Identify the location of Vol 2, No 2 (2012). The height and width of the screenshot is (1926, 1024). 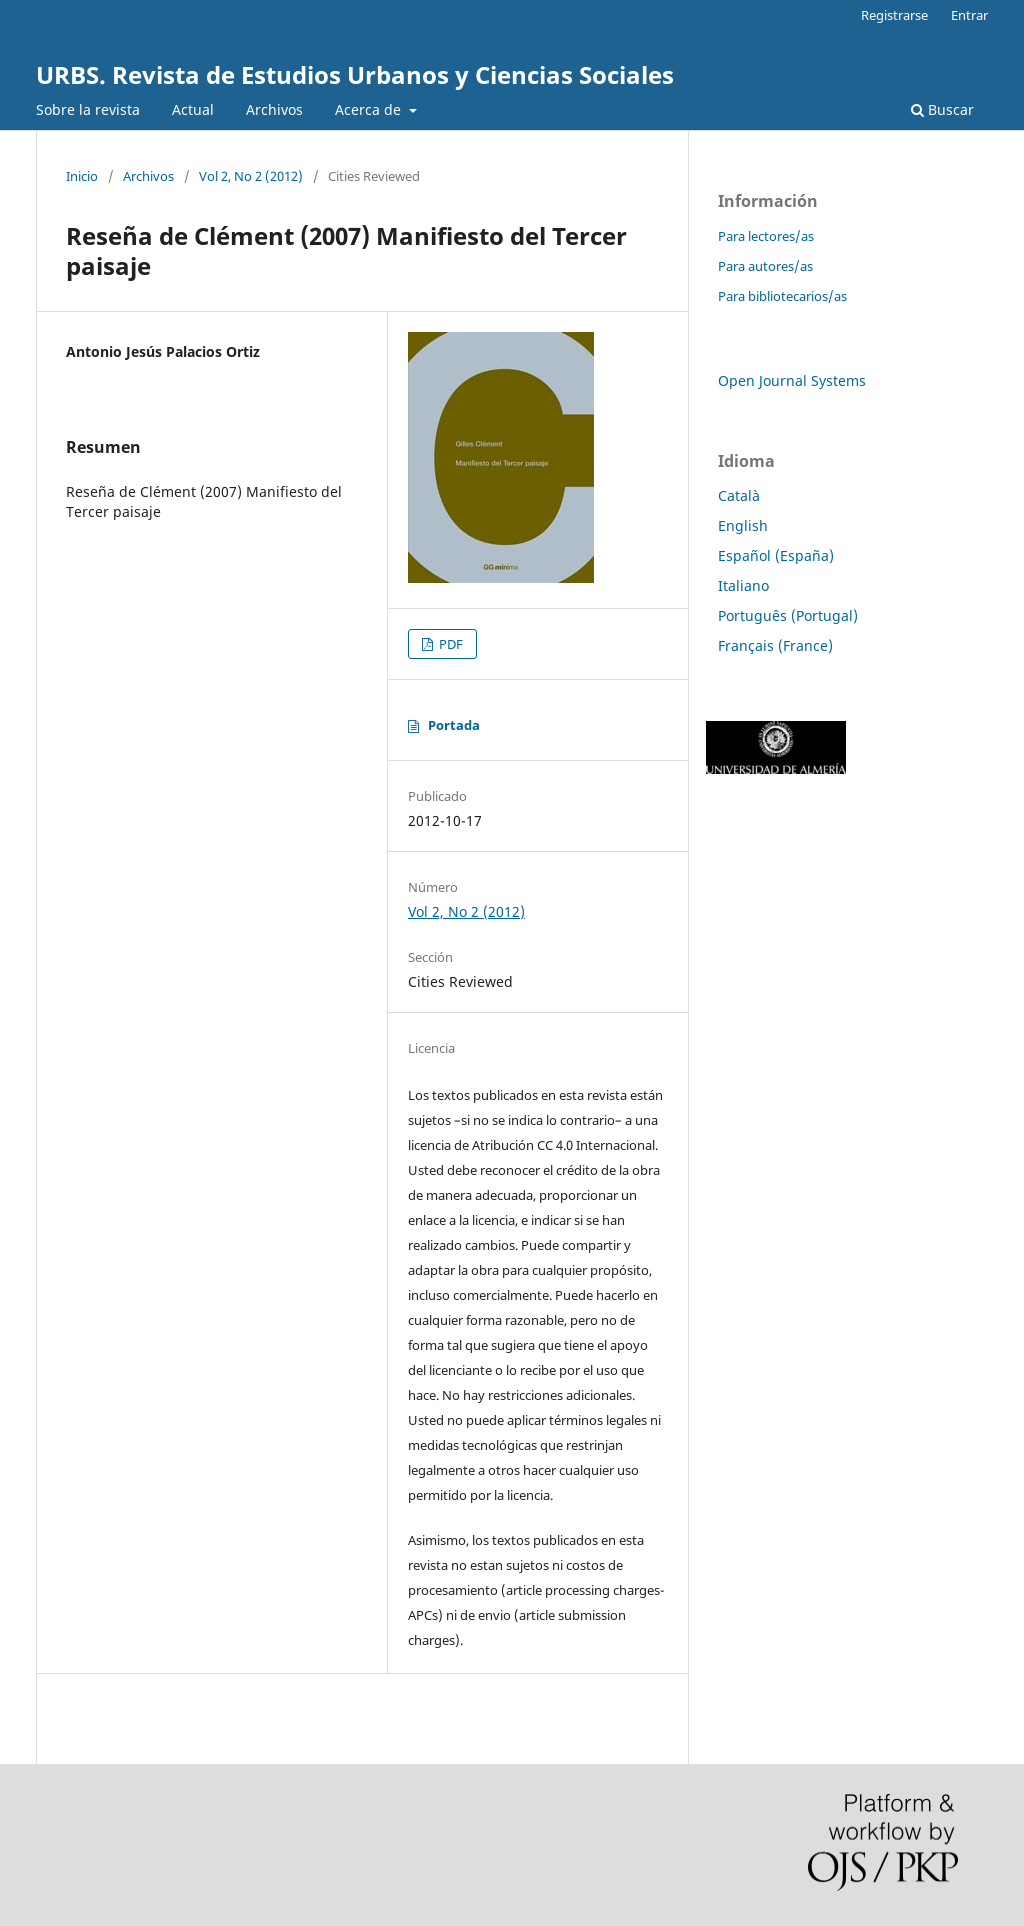
(251, 176).